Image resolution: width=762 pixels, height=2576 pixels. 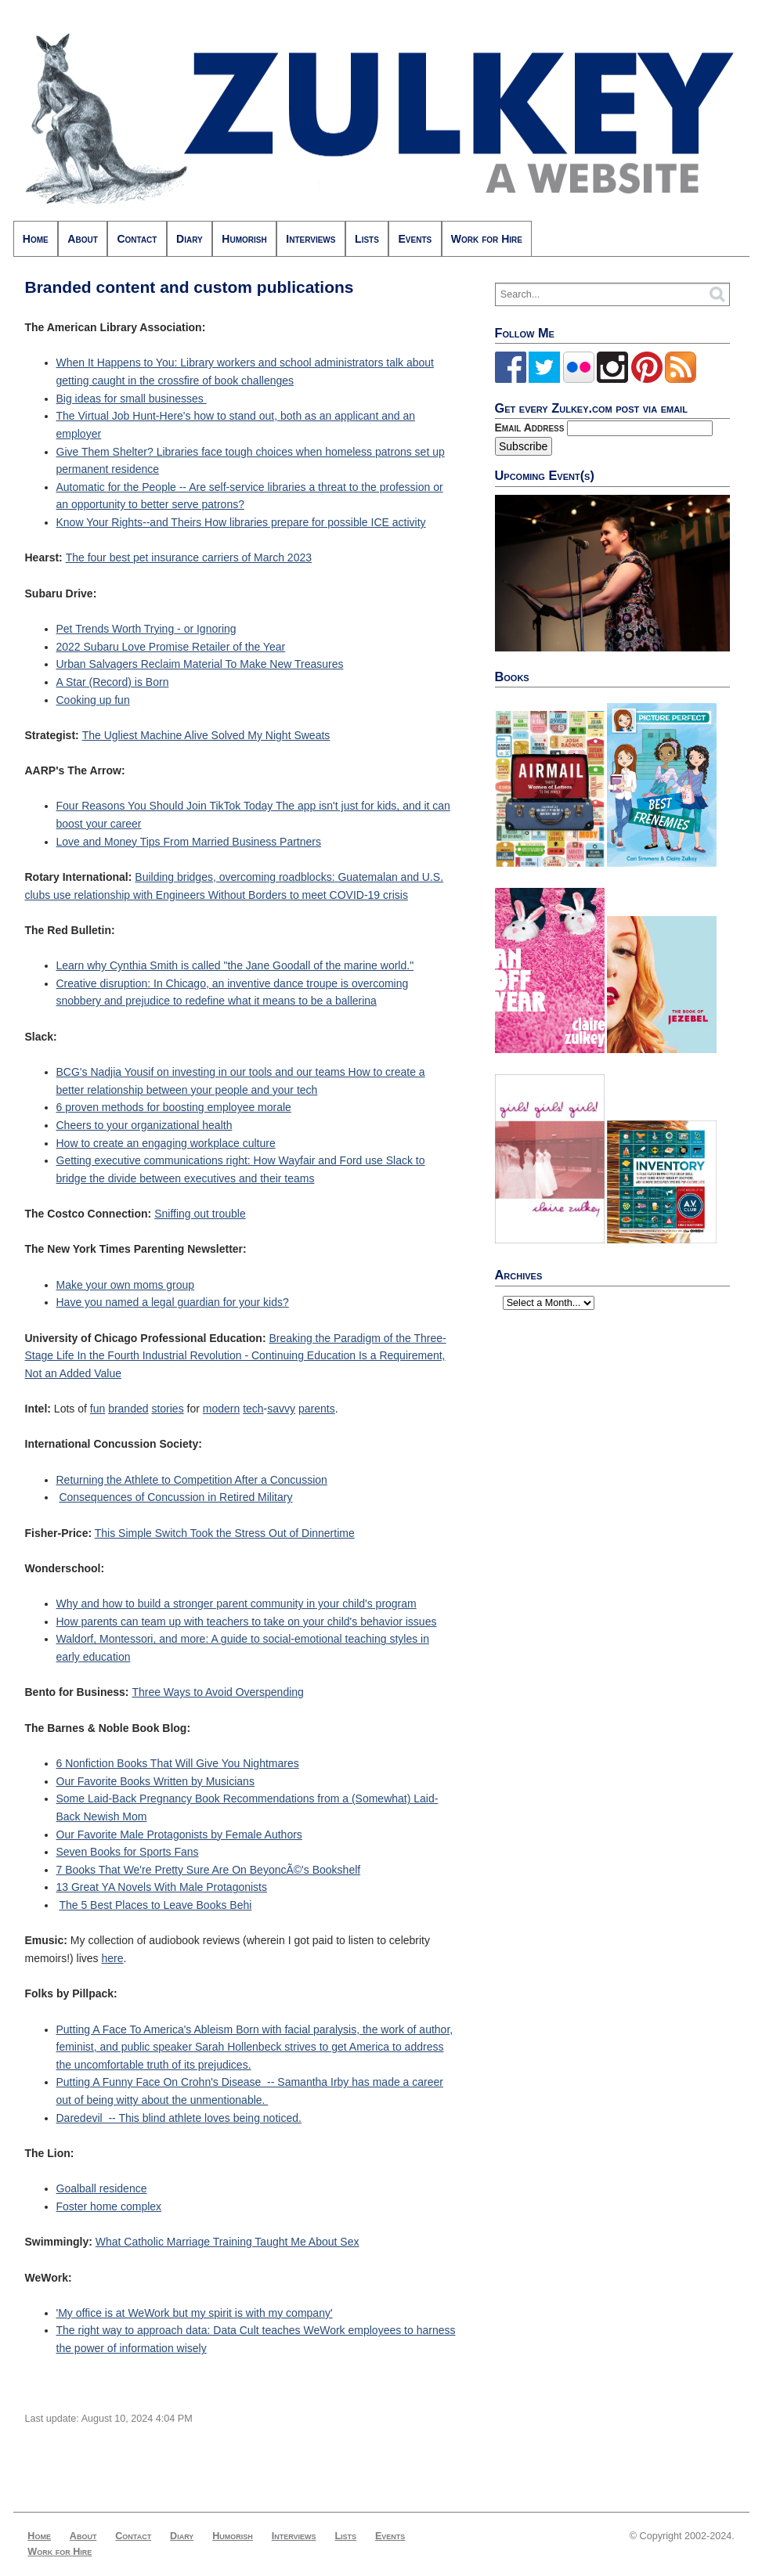 What do you see at coordinates (82, 239) in the screenshot?
I see `About` at bounding box center [82, 239].